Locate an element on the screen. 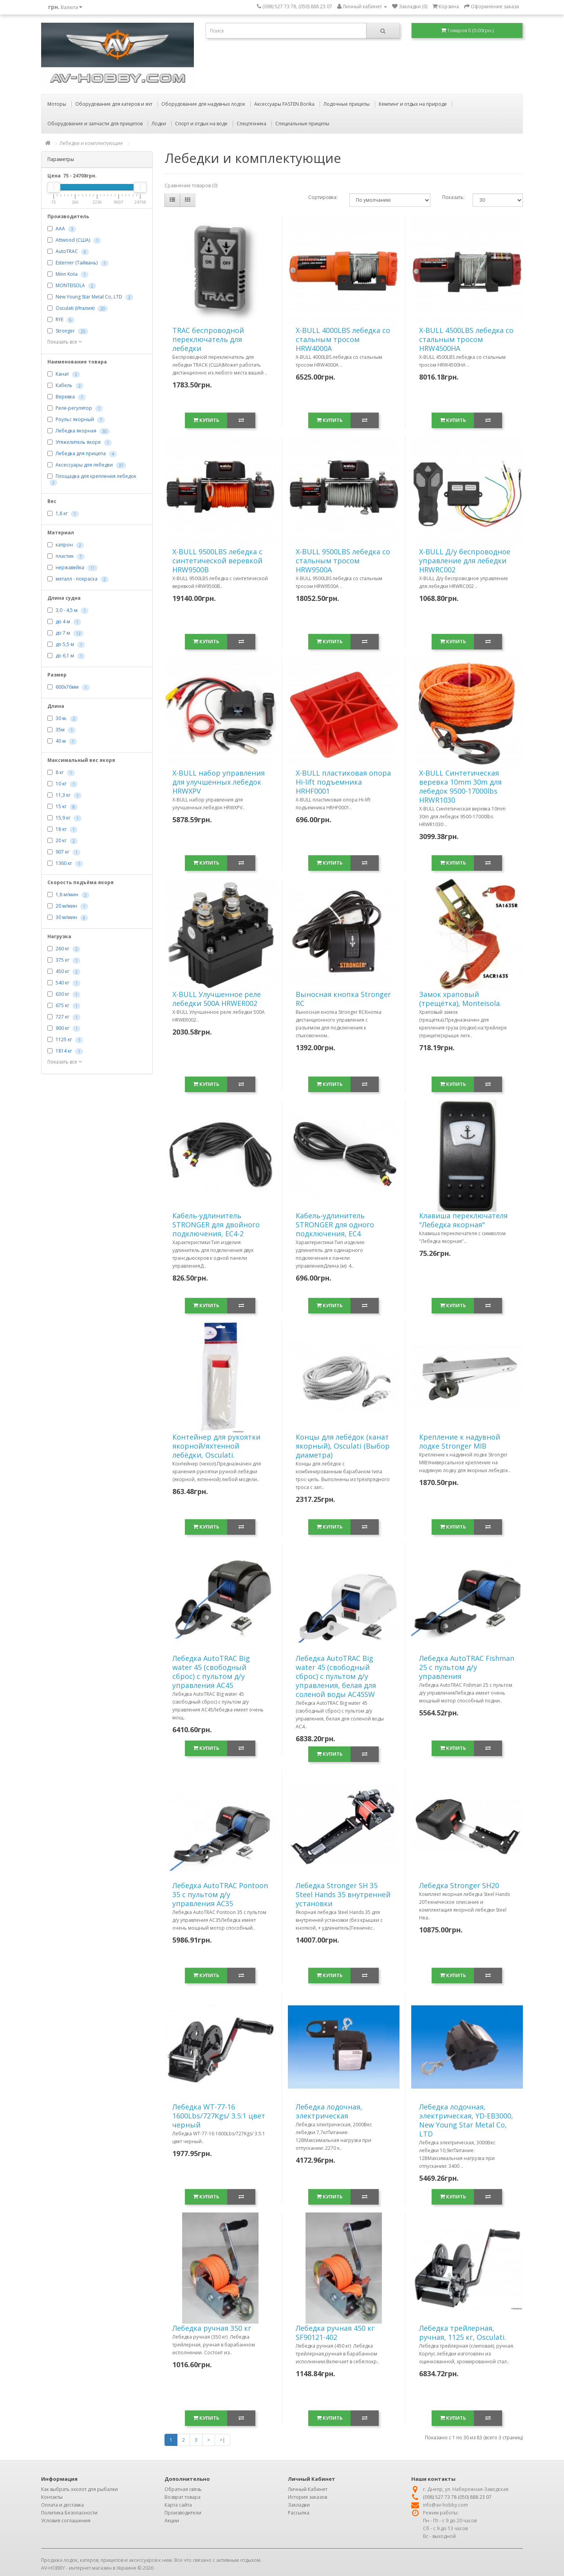 This screenshot has height=2576, width=564. 15,9 кг is located at coordinates (63, 817).